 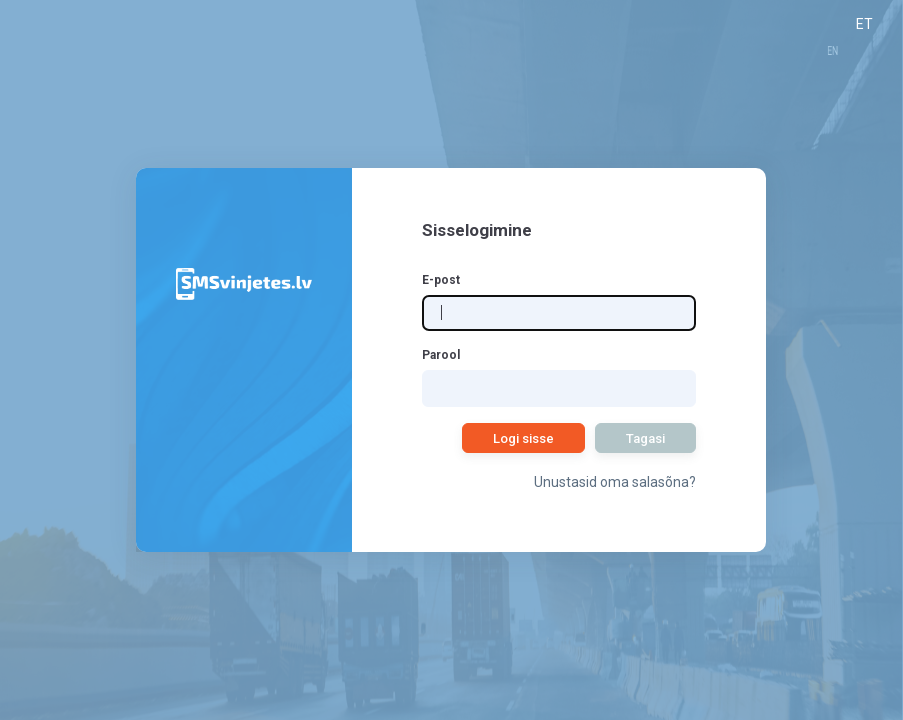 I want to click on E-post, so click(x=441, y=280).